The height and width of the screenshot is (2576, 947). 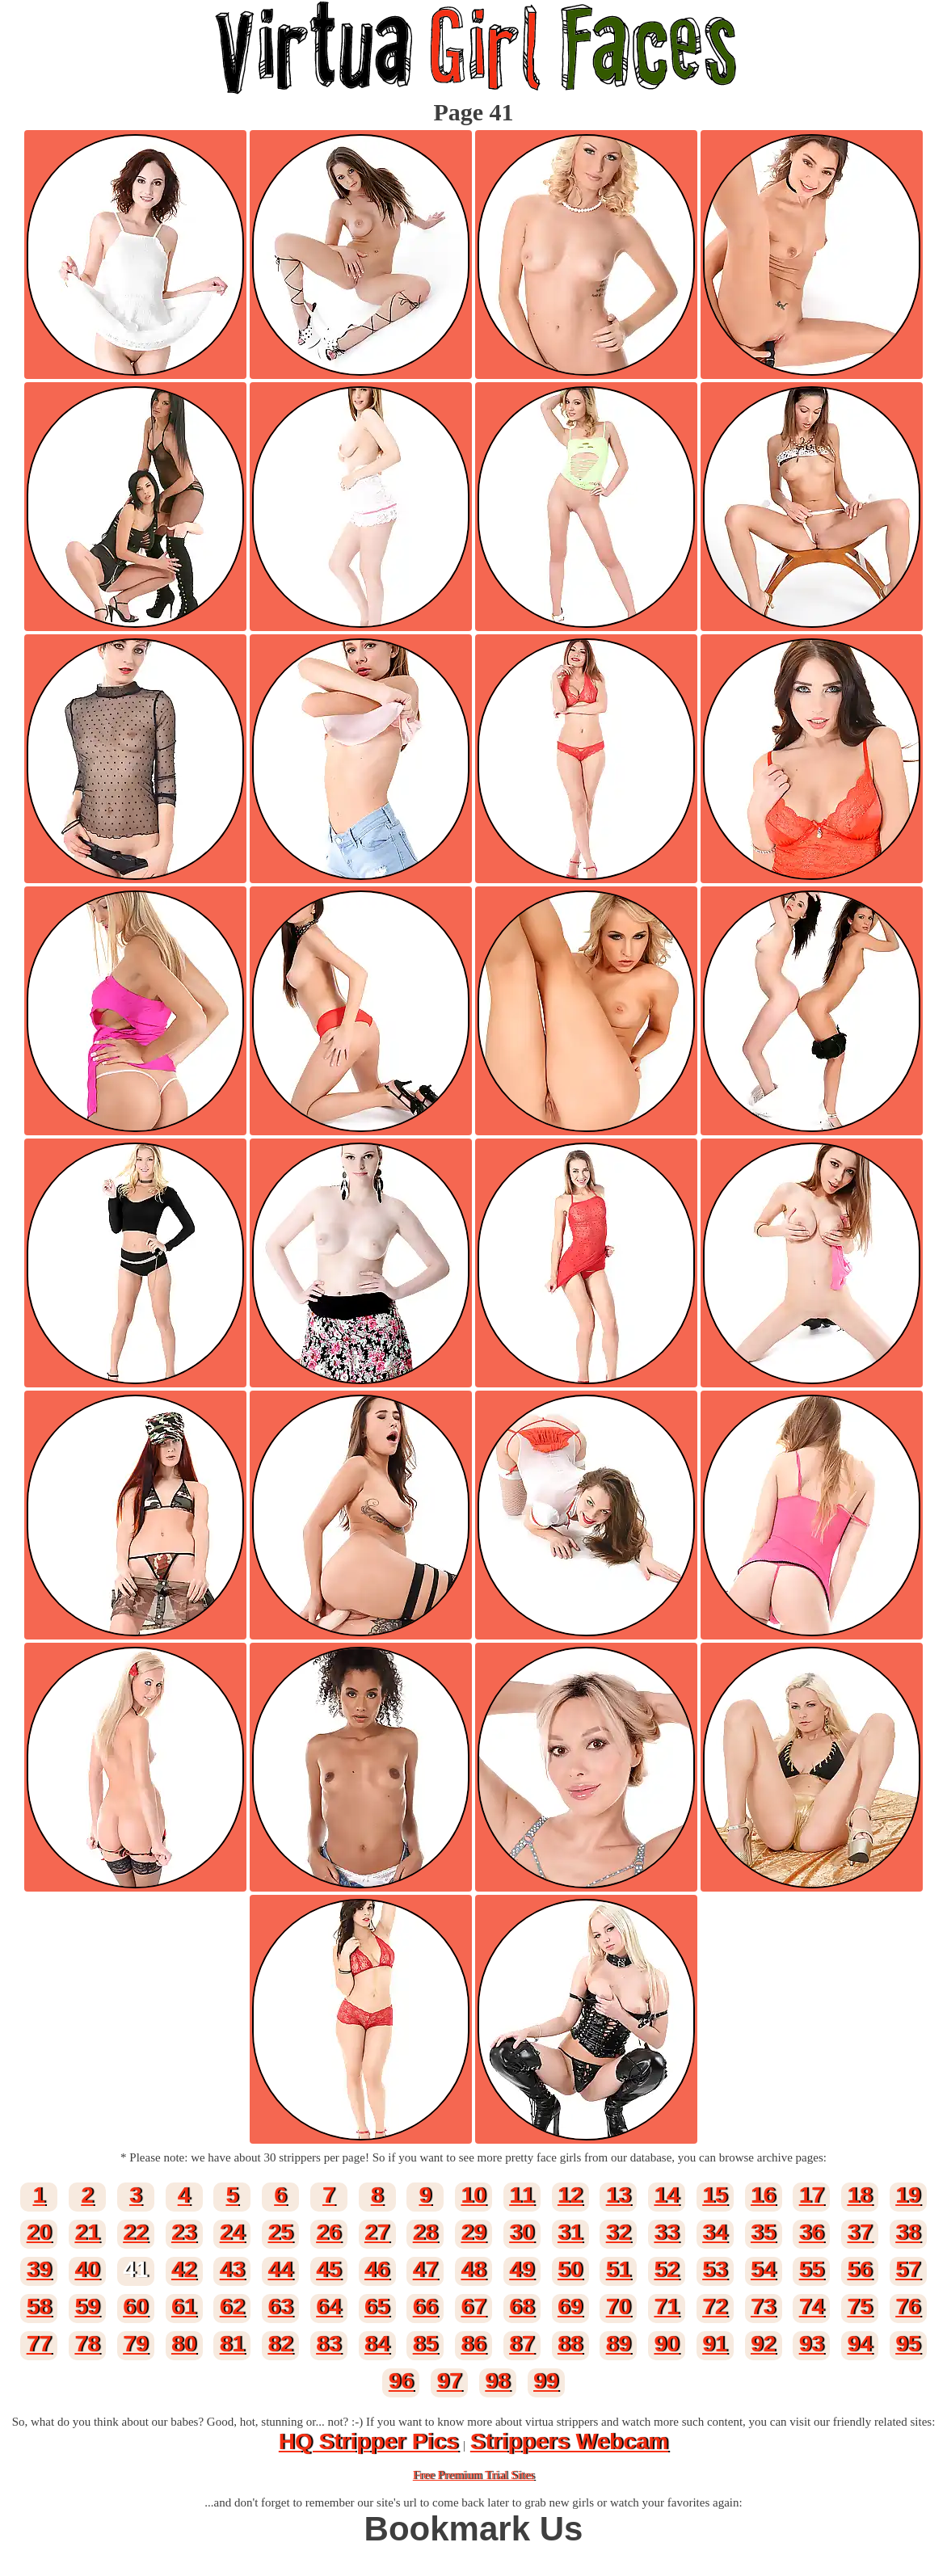 What do you see at coordinates (521, 2269) in the screenshot?
I see `49` at bounding box center [521, 2269].